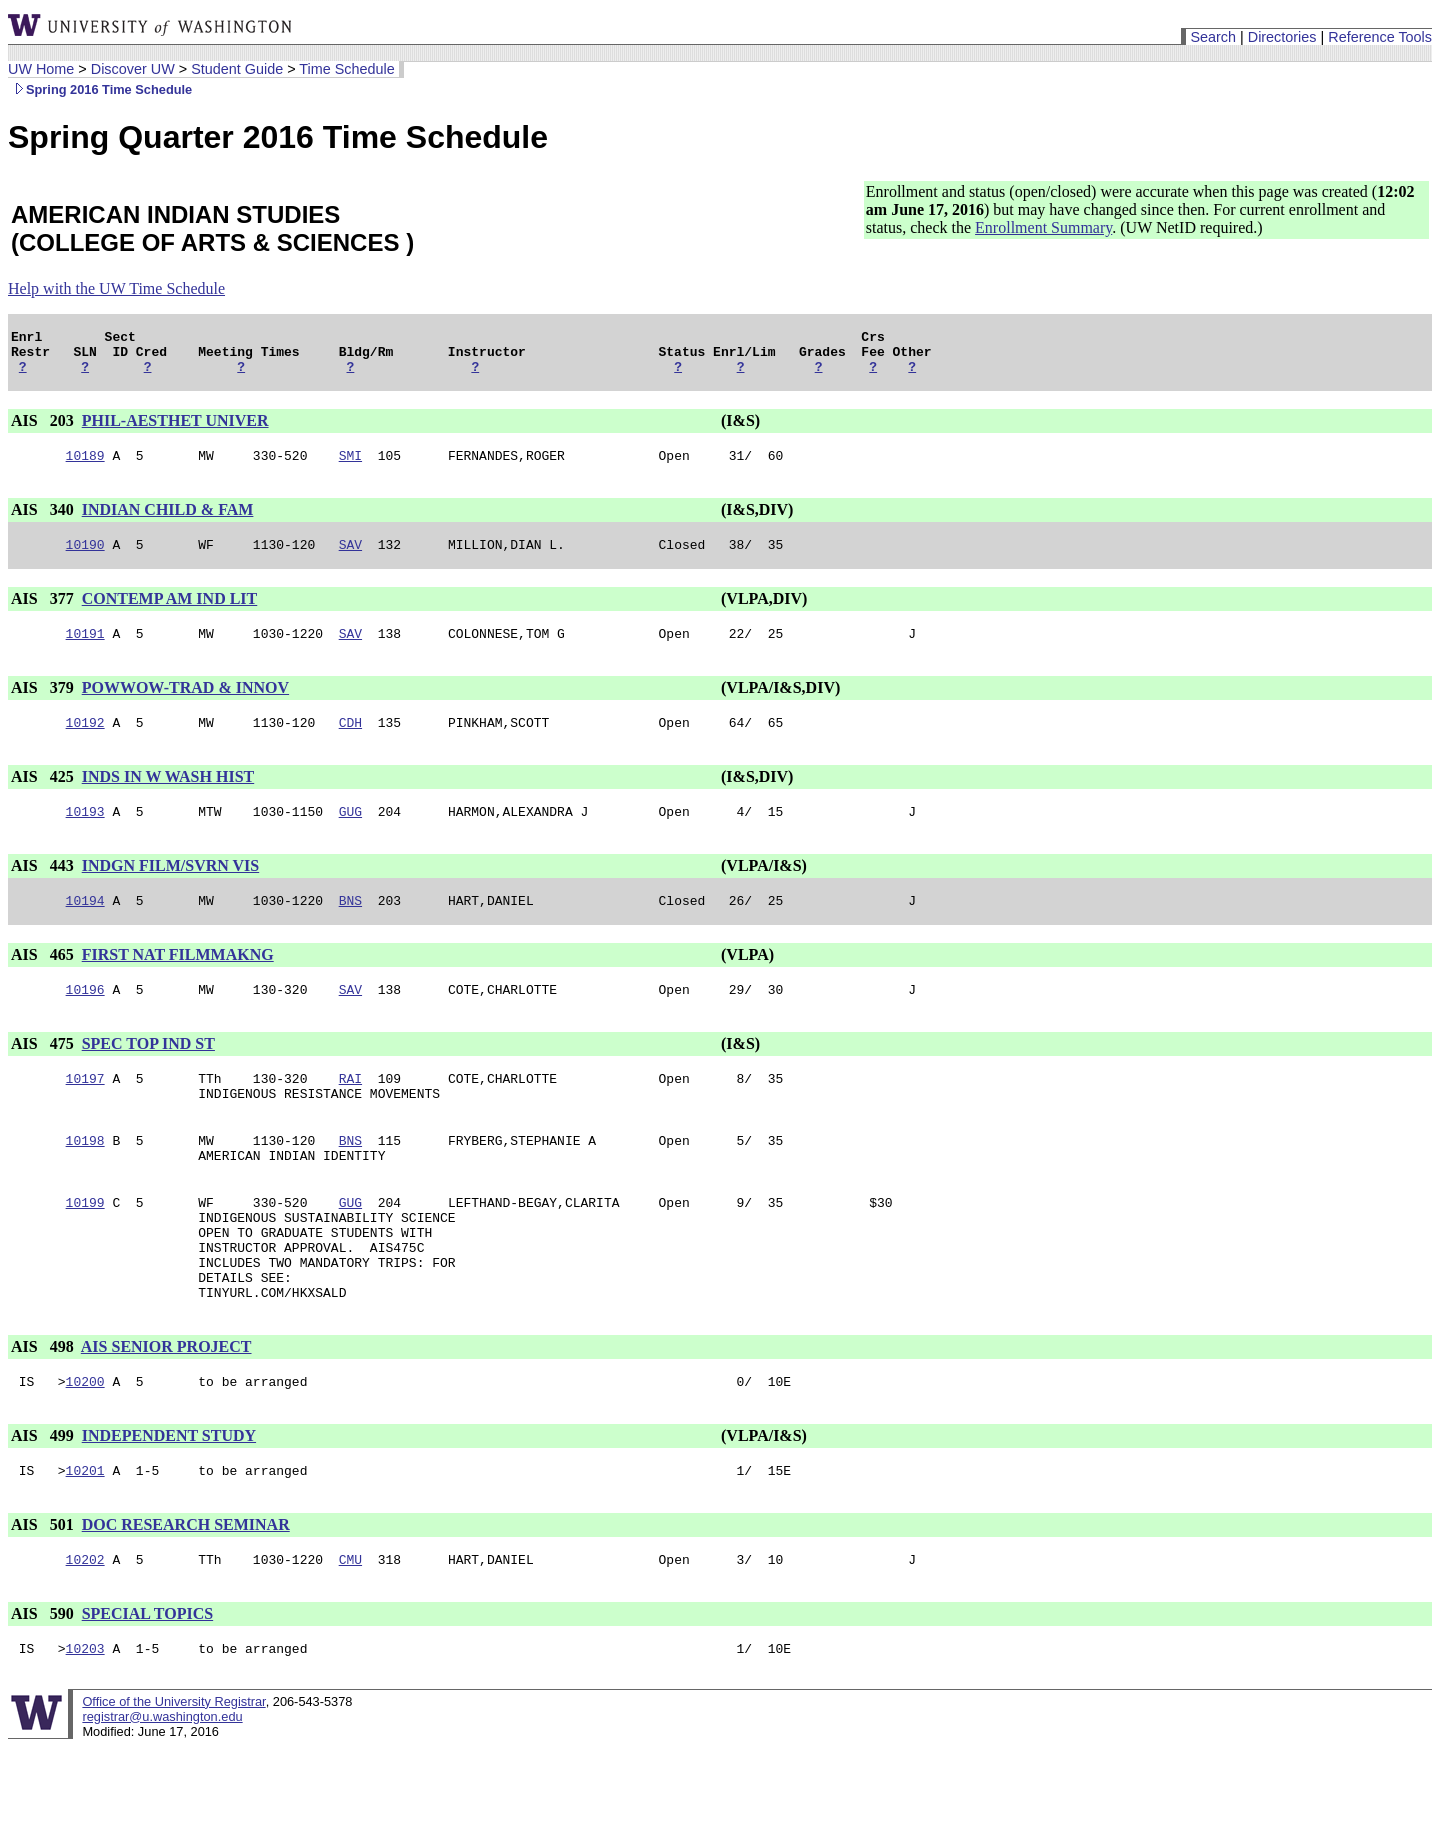  Describe the element at coordinates (350, 559) in the screenshot. I see `SAV` at that location.